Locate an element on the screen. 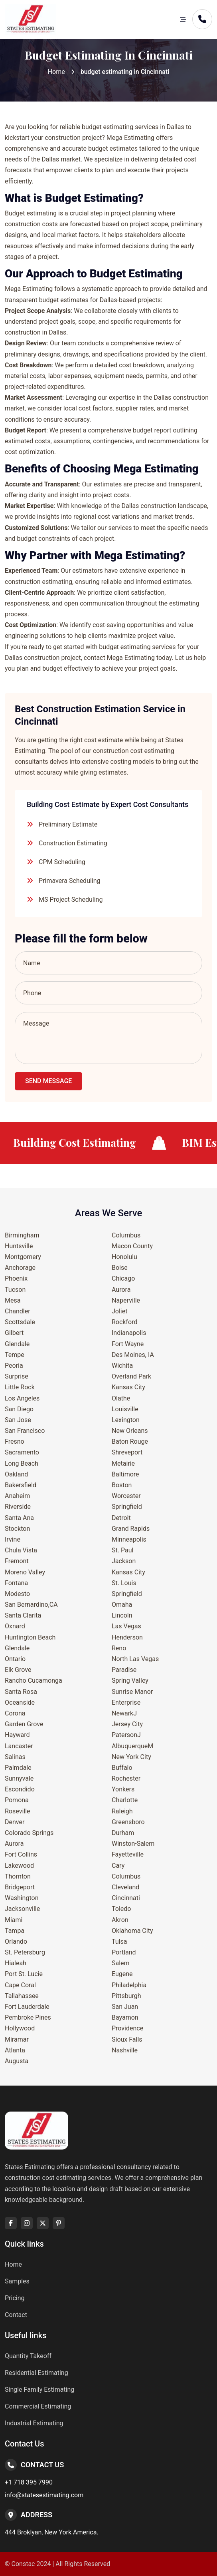  Montgomery is located at coordinates (23, 1257).